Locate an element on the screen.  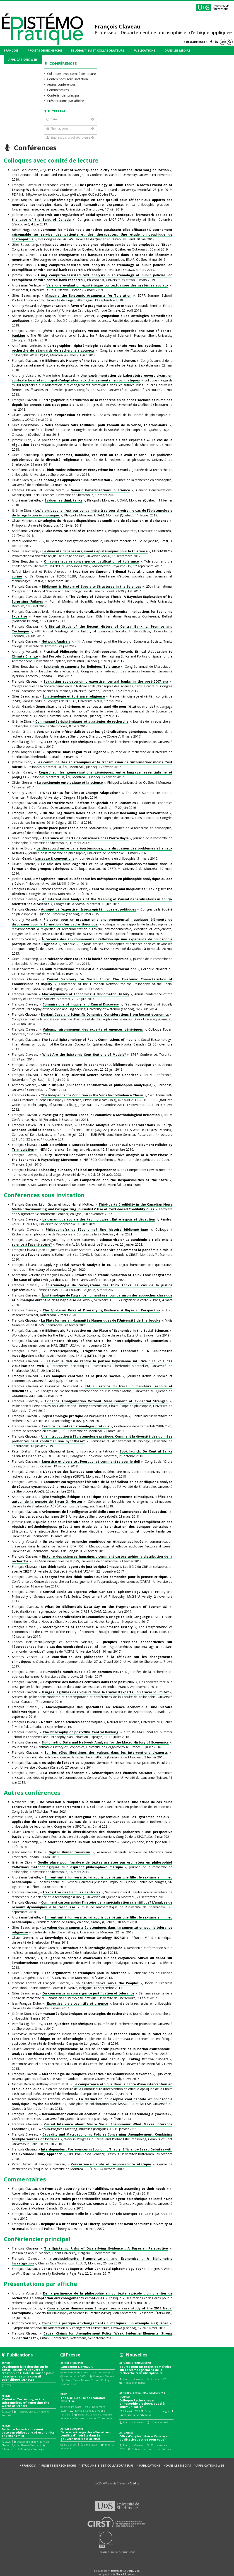
François Claveau, « », EIPE PhD/ReMa Seminar, Erasmus Universiteit Rotterdam, 20 octobre 2008. is located at coordinates (92, 2154).